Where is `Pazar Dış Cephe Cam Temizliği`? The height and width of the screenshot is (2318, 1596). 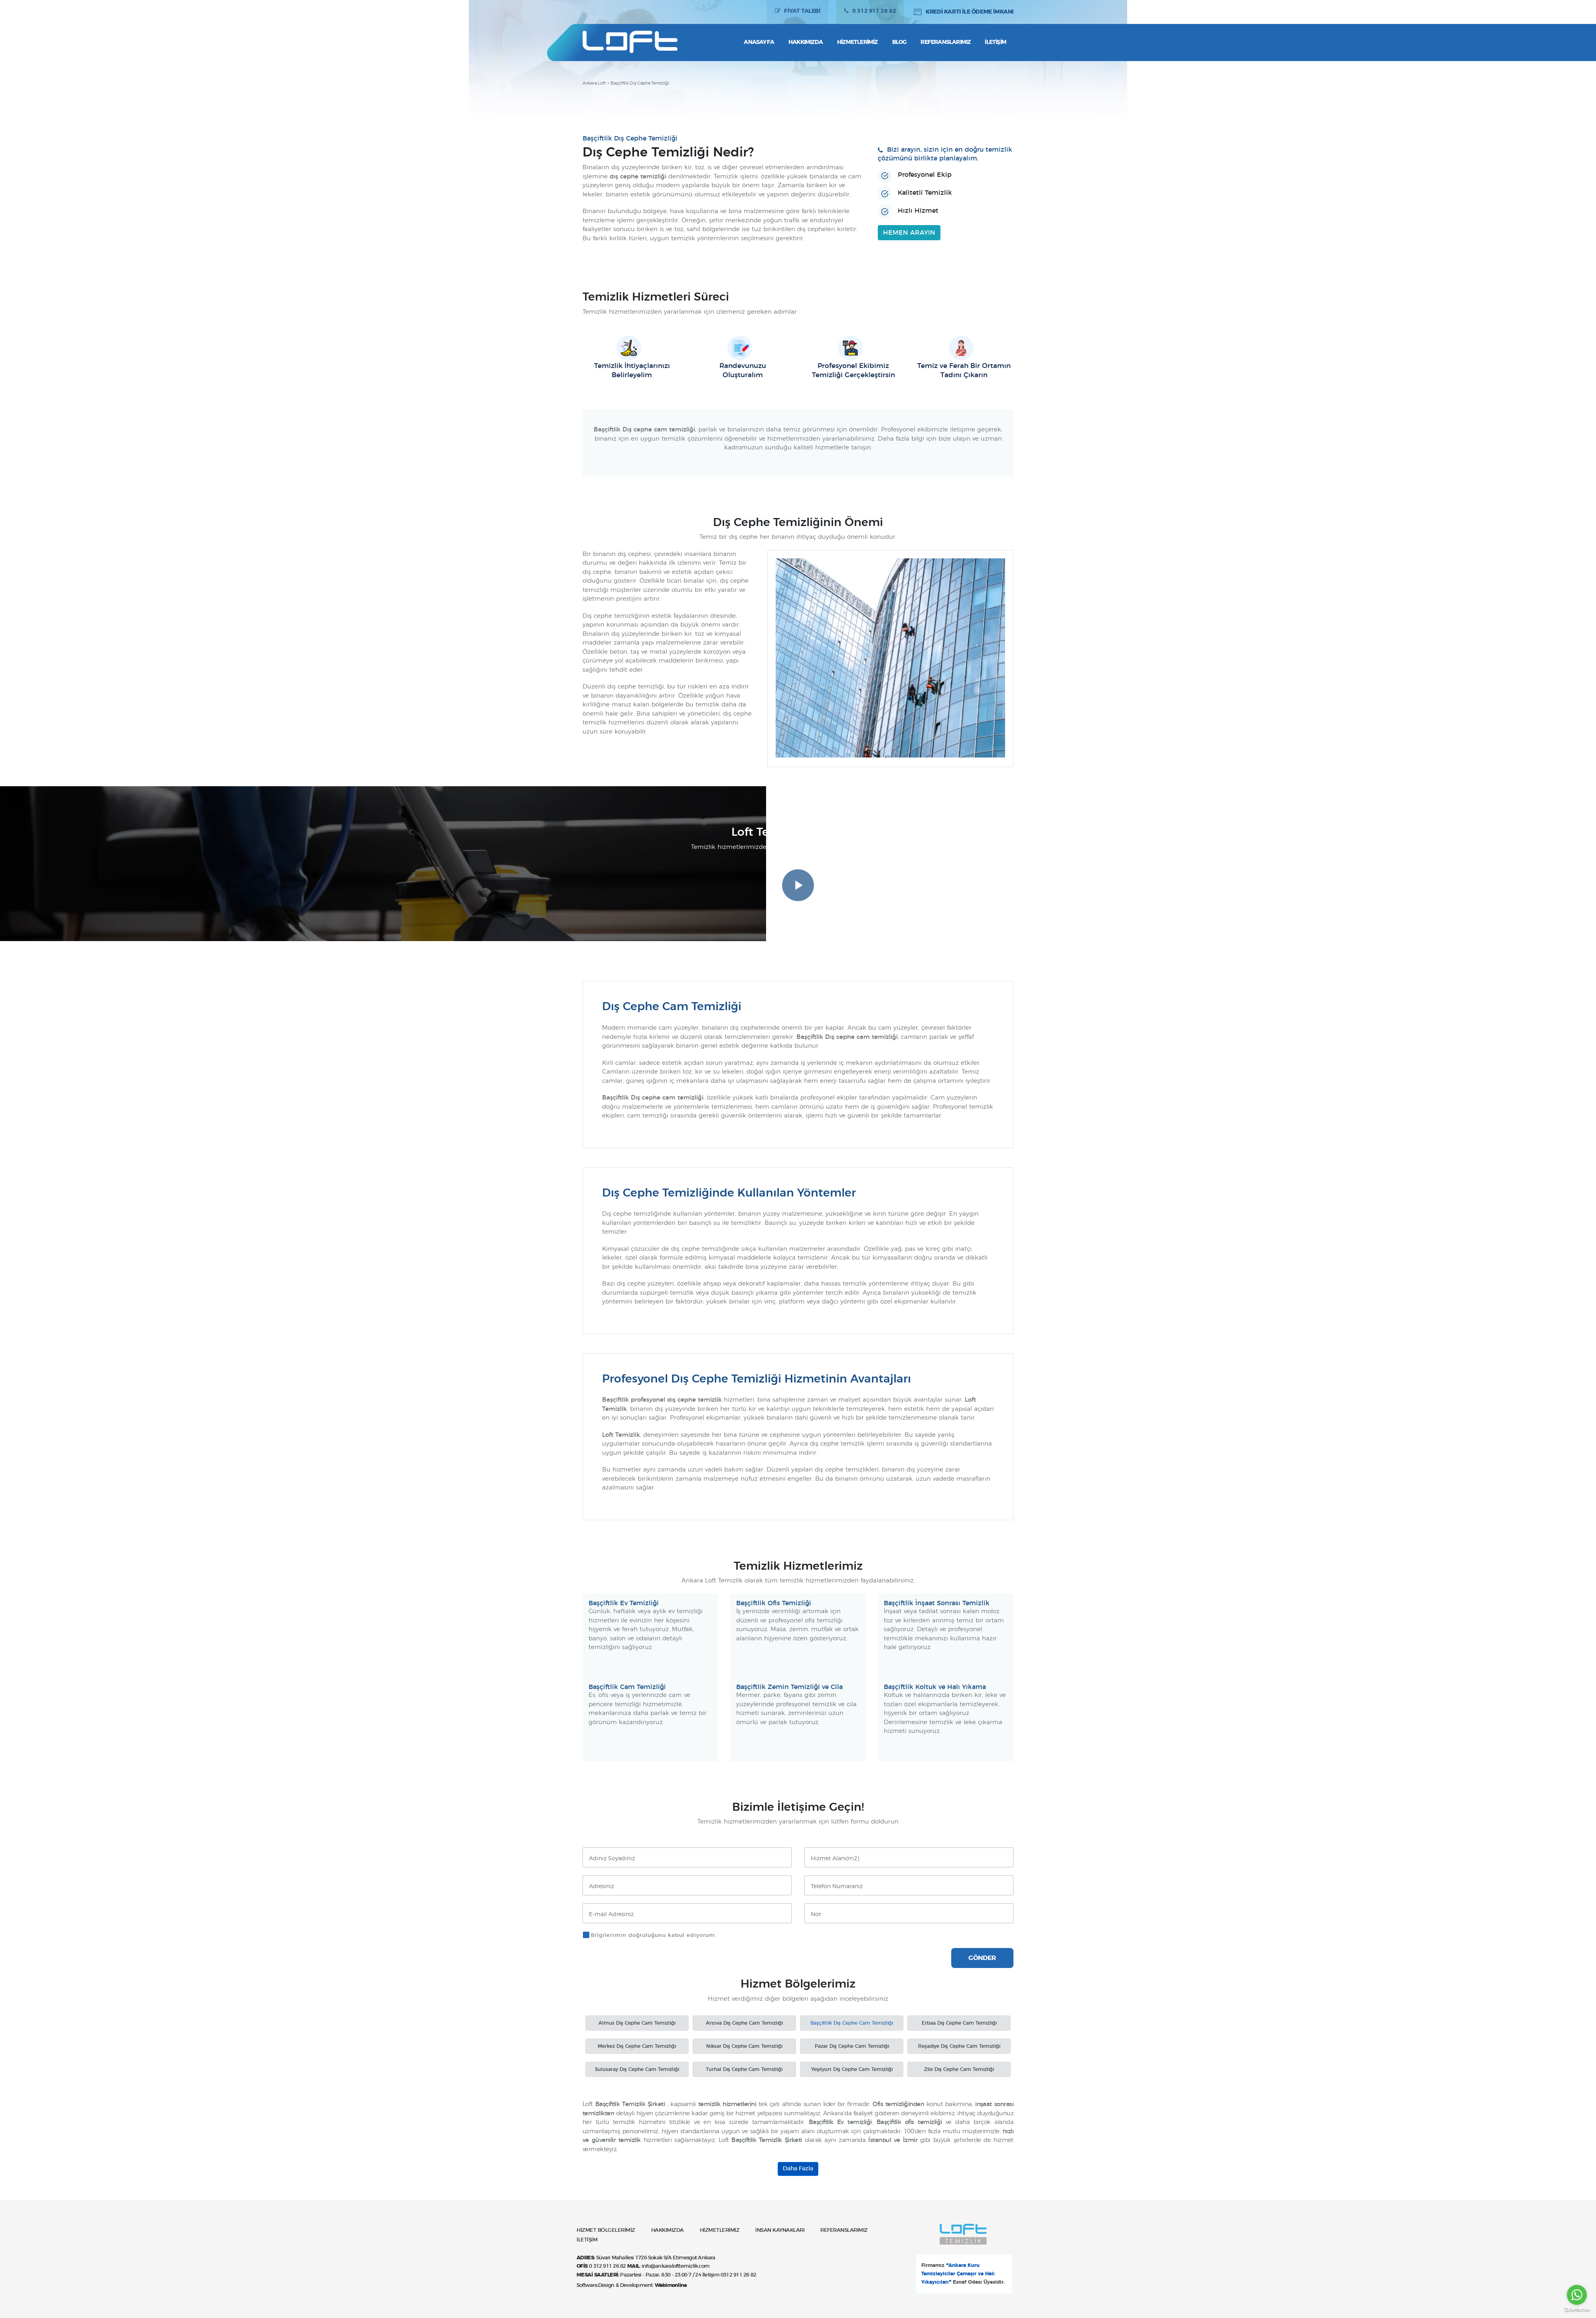 Pazar Dış Cephe Cam Temizliği is located at coordinates (852, 2046).